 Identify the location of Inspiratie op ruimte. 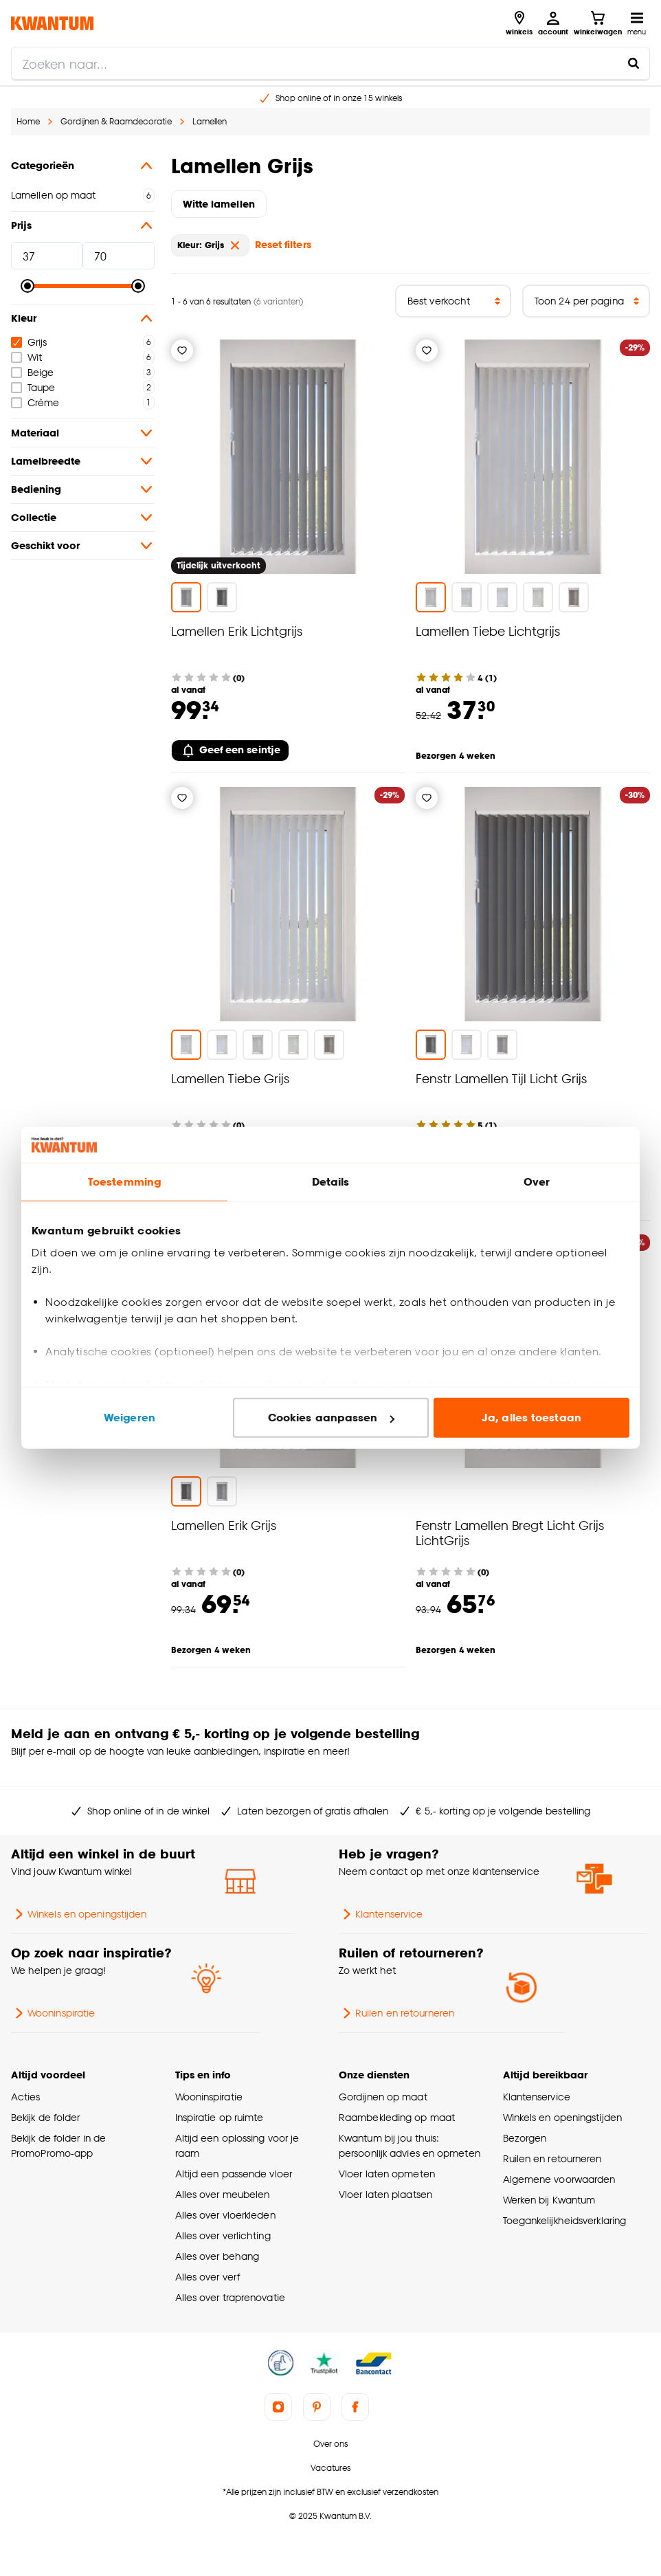
(219, 2117).